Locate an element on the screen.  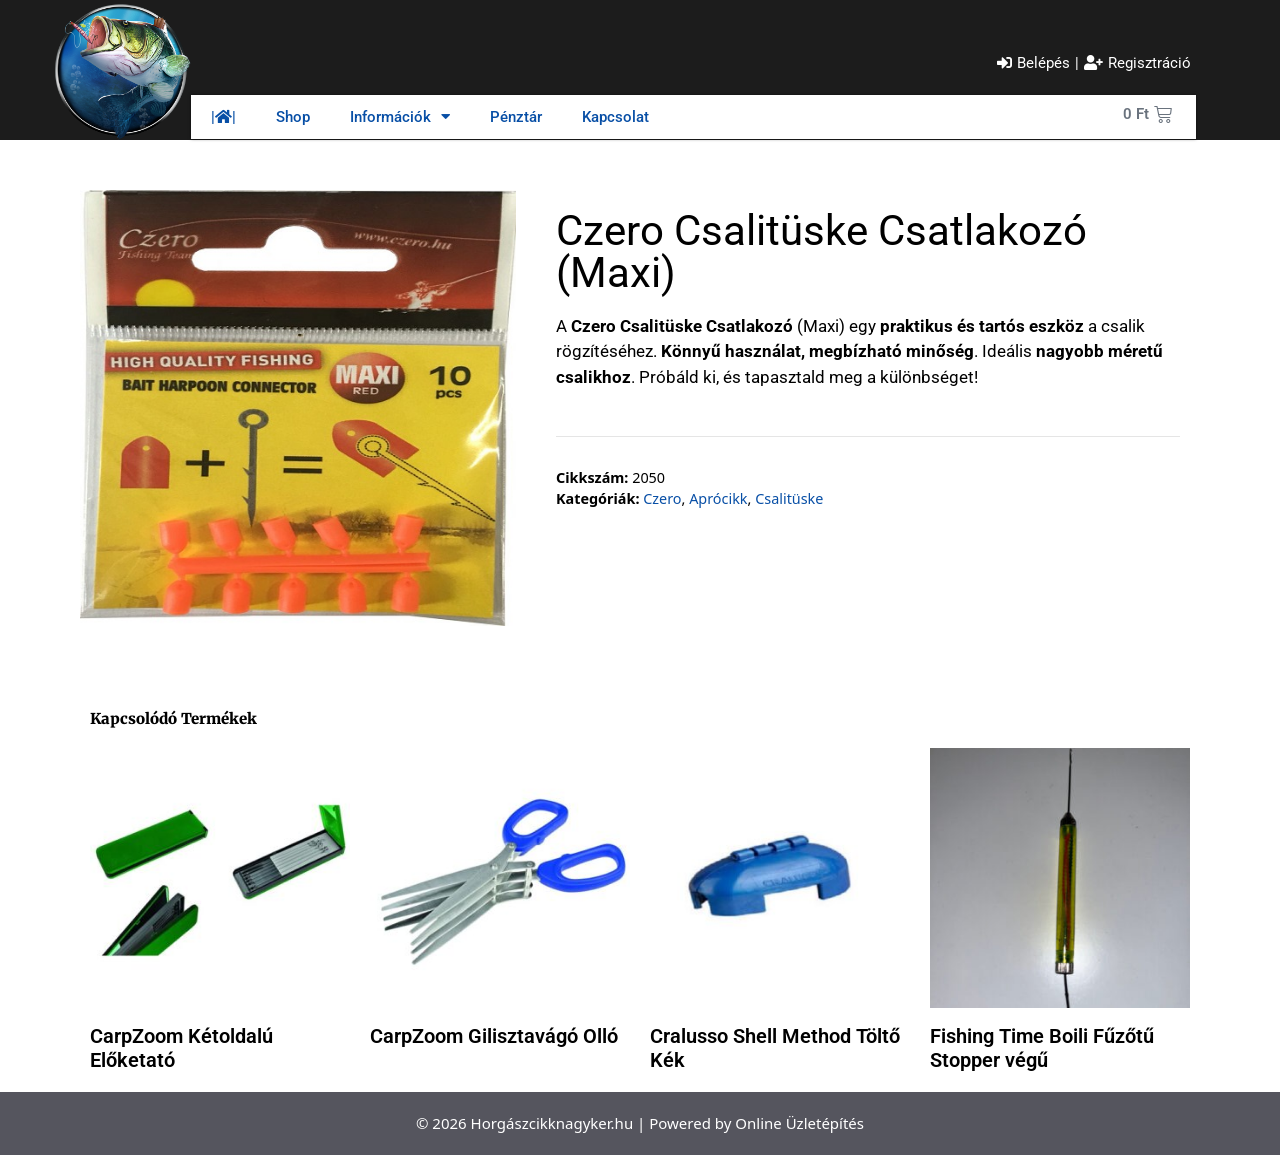
Shop is located at coordinates (293, 117).